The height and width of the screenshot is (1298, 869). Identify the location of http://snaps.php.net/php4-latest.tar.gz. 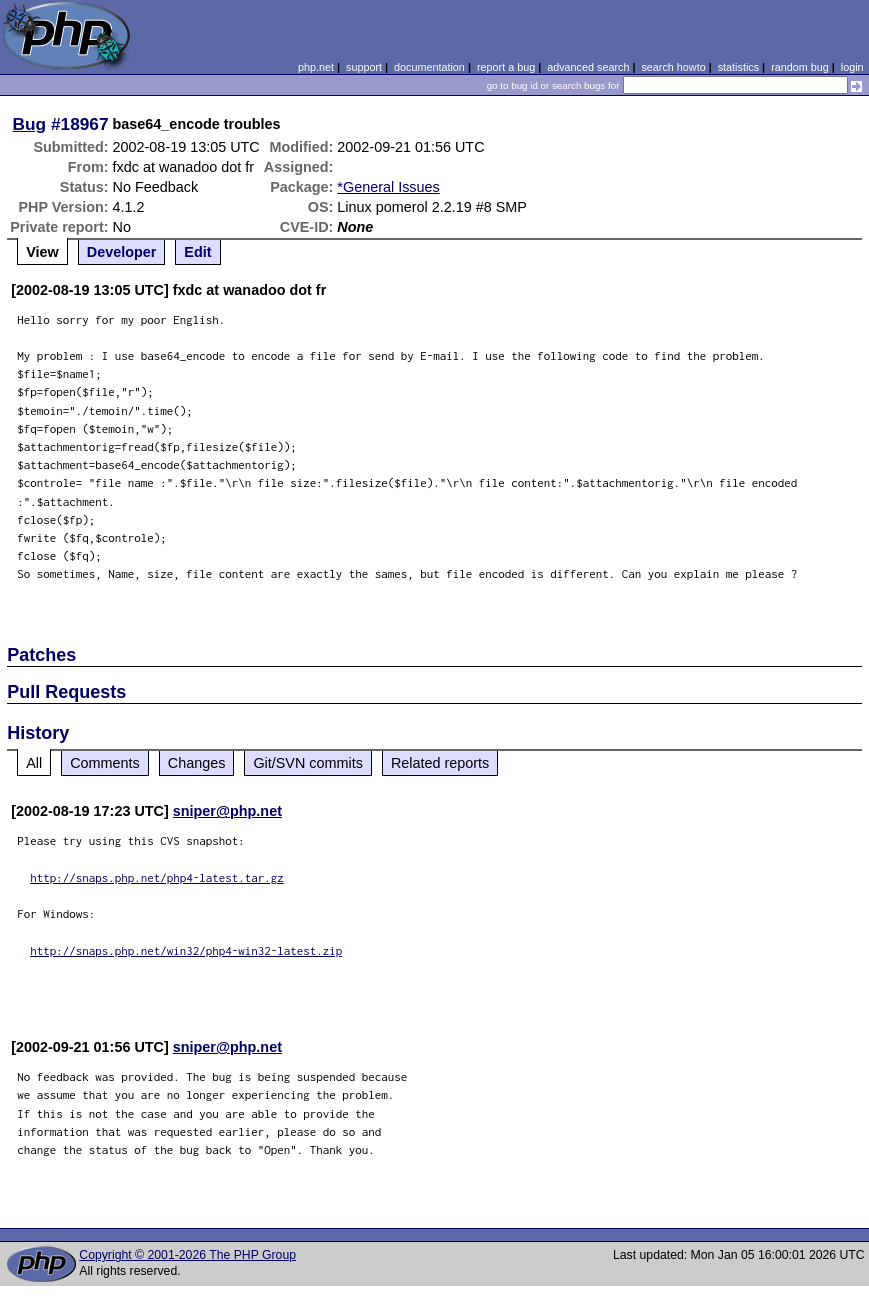
(157, 877).